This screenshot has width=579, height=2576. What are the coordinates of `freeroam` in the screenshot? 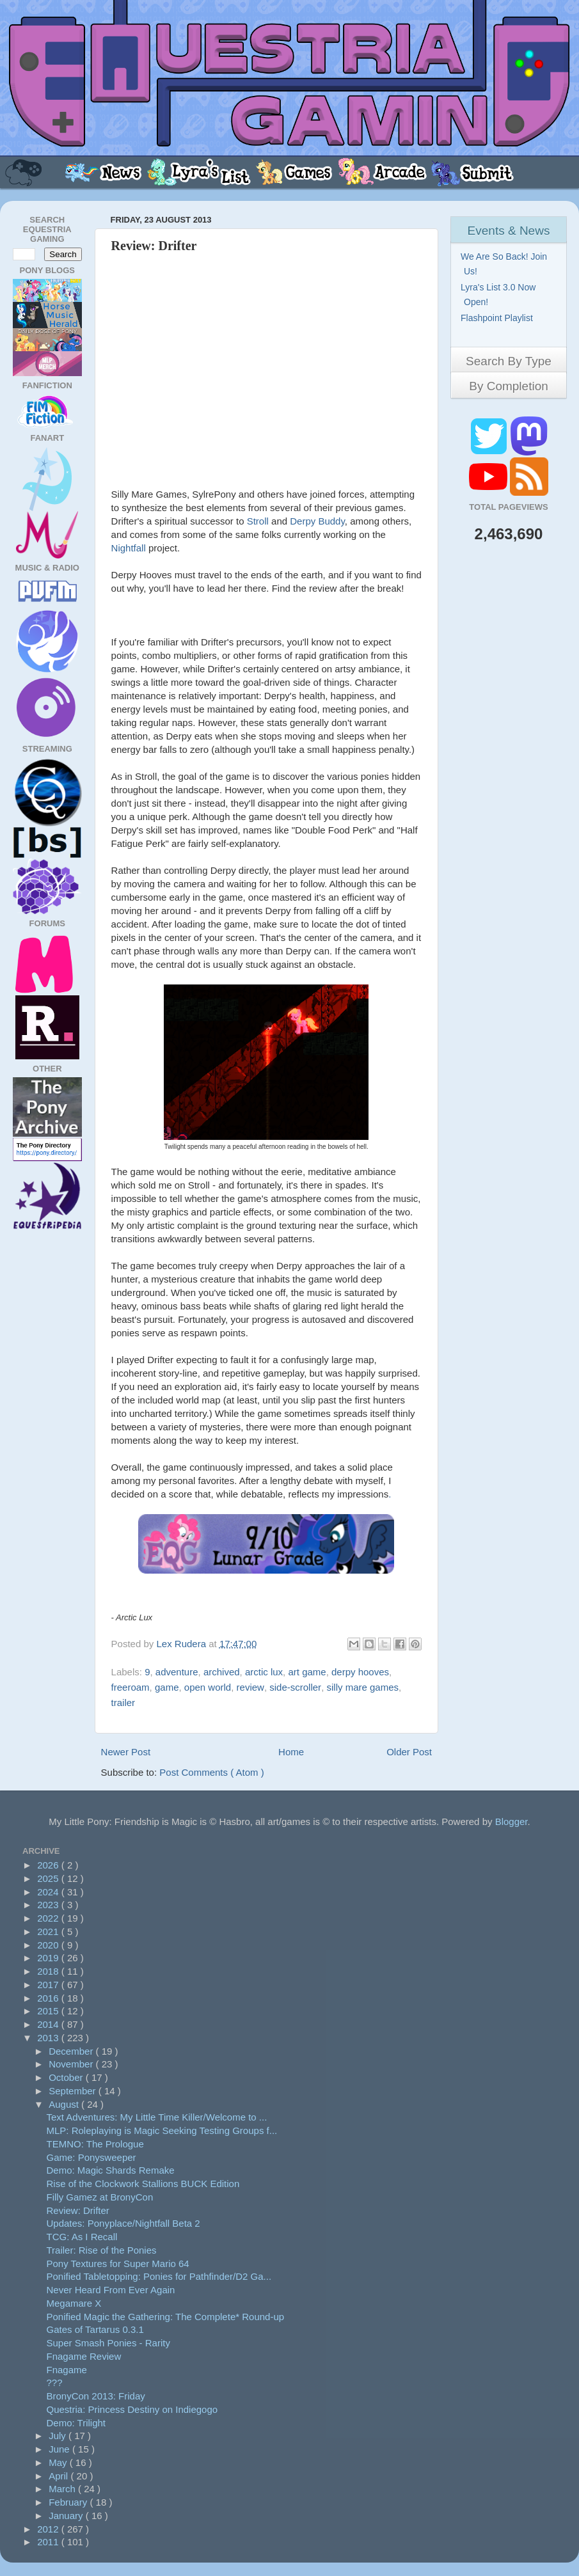 It's located at (130, 1687).